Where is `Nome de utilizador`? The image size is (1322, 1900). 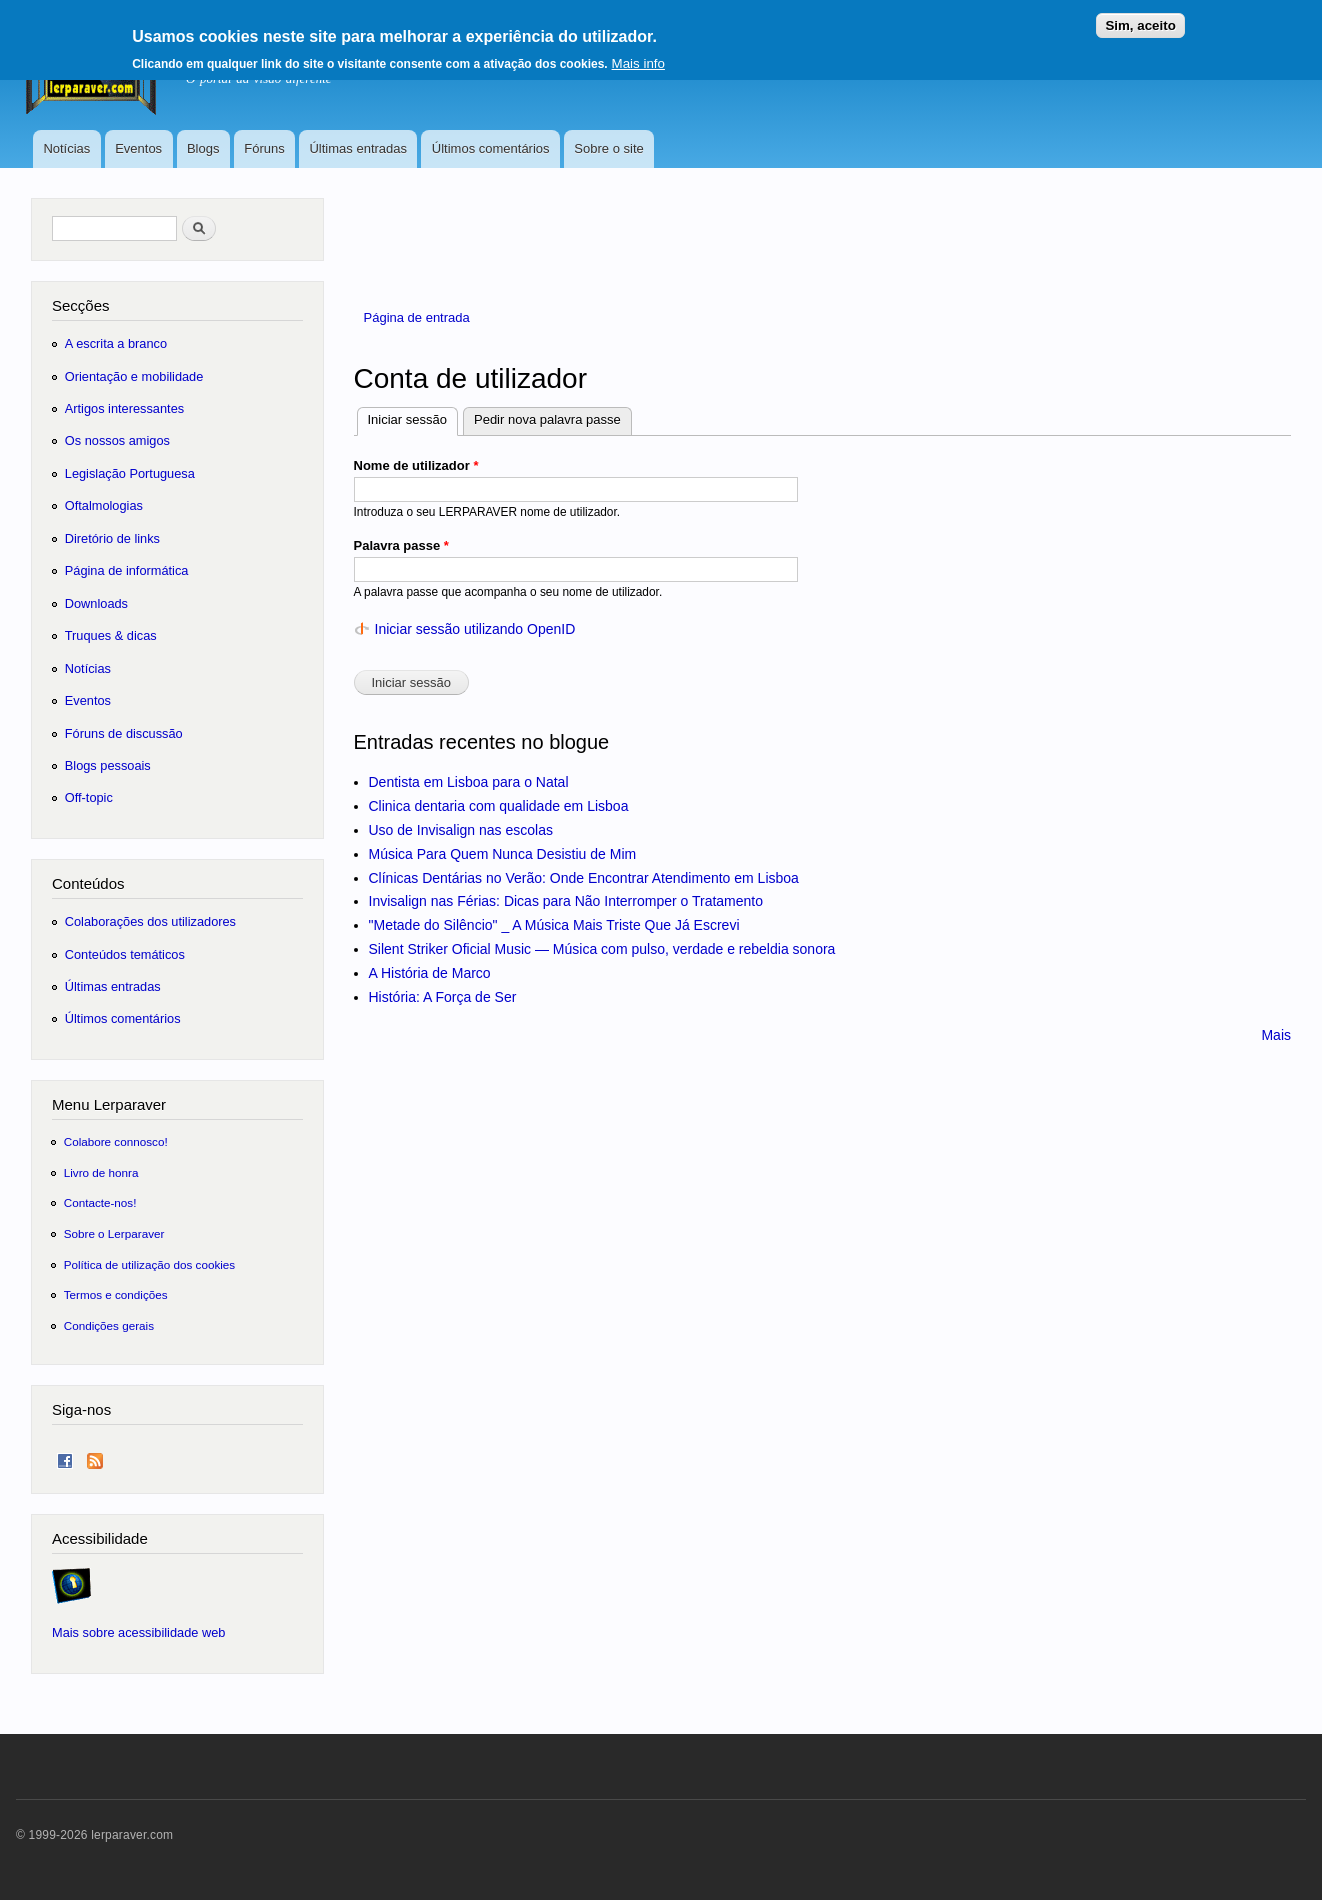
Nome de utilizador is located at coordinates (416, 465).